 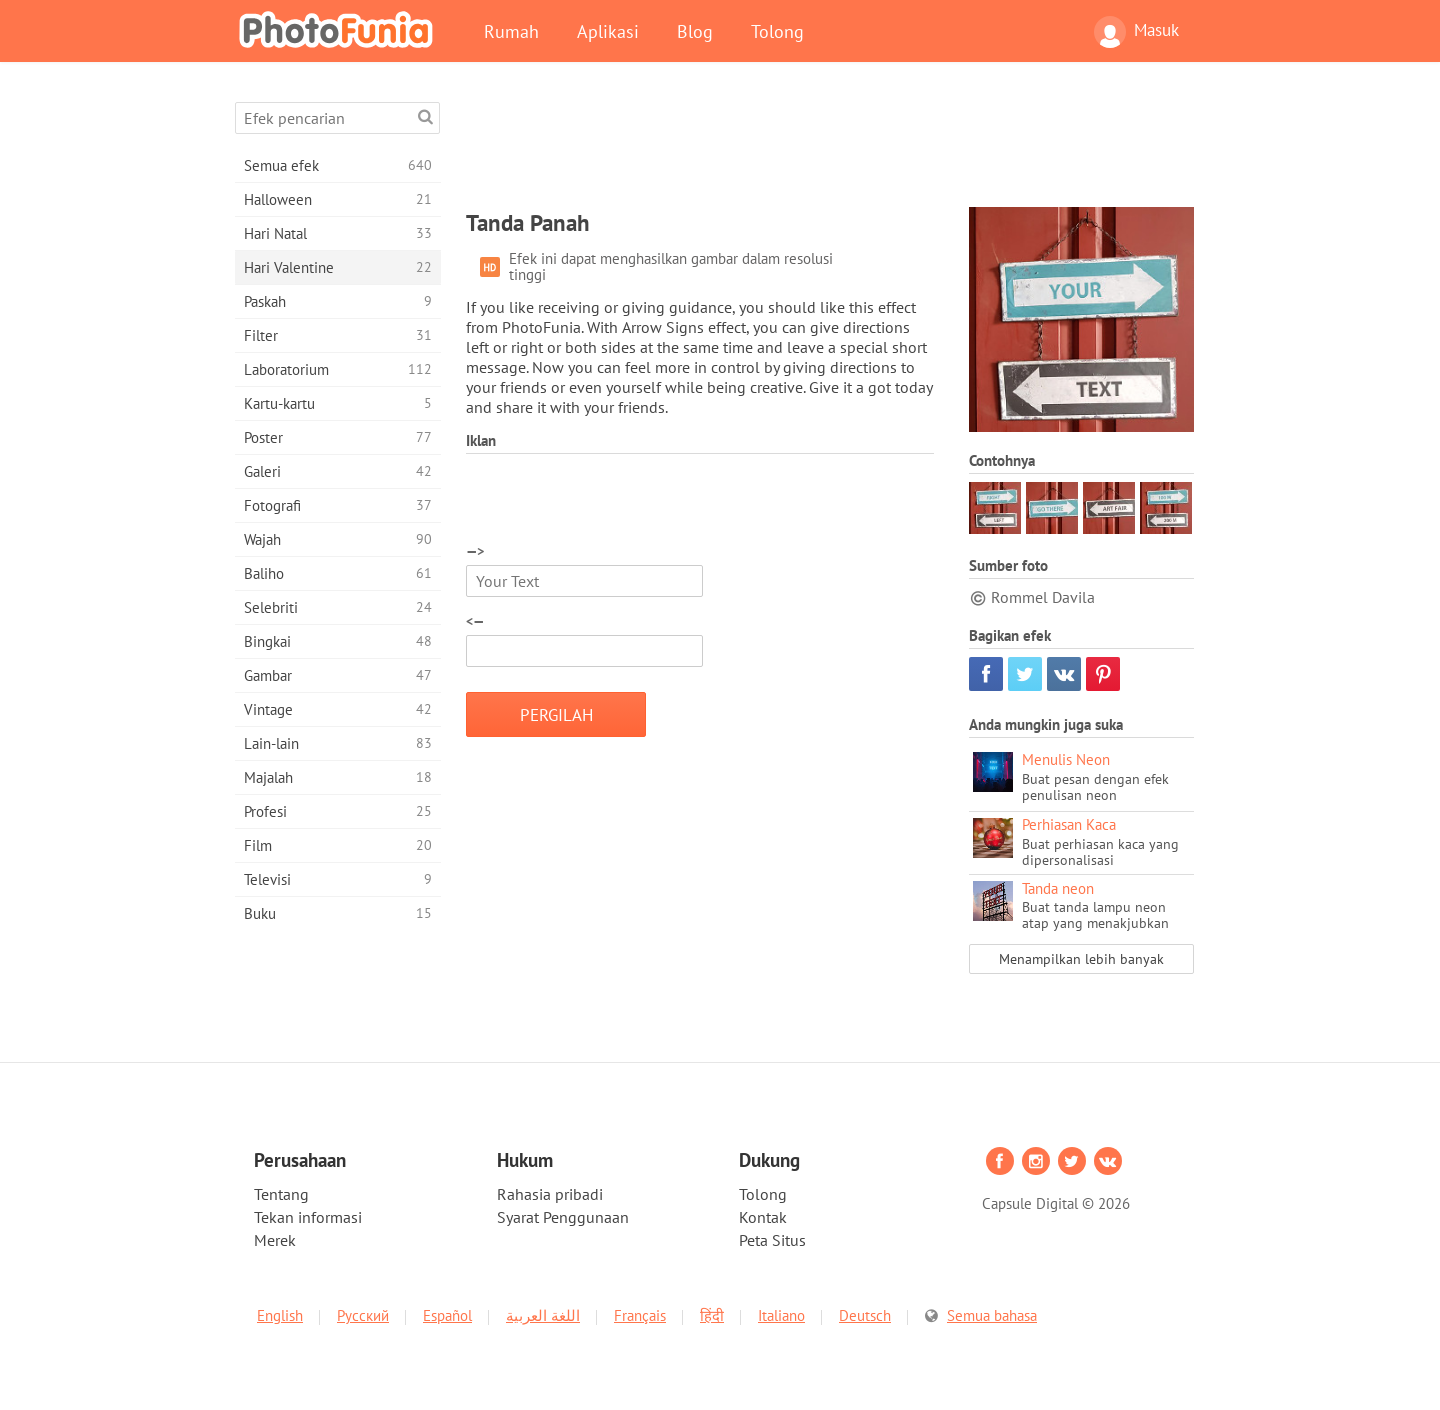 I want to click on Semua bahasa, so click(x=992, y=1315).